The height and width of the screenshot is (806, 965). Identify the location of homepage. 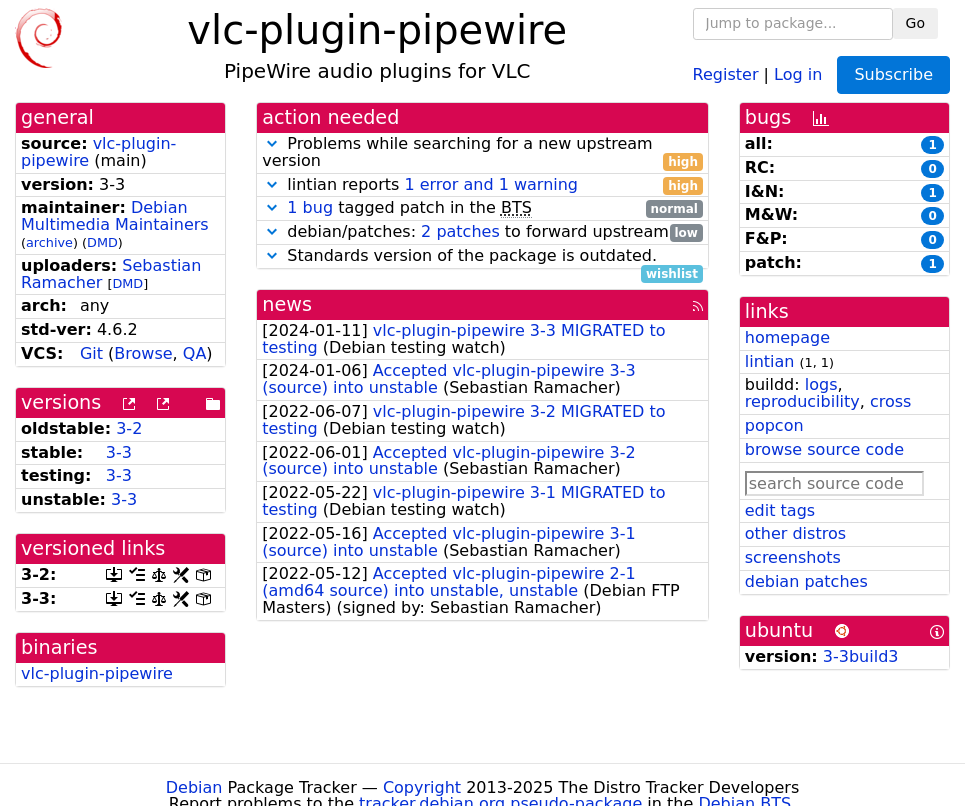
(787, 337).